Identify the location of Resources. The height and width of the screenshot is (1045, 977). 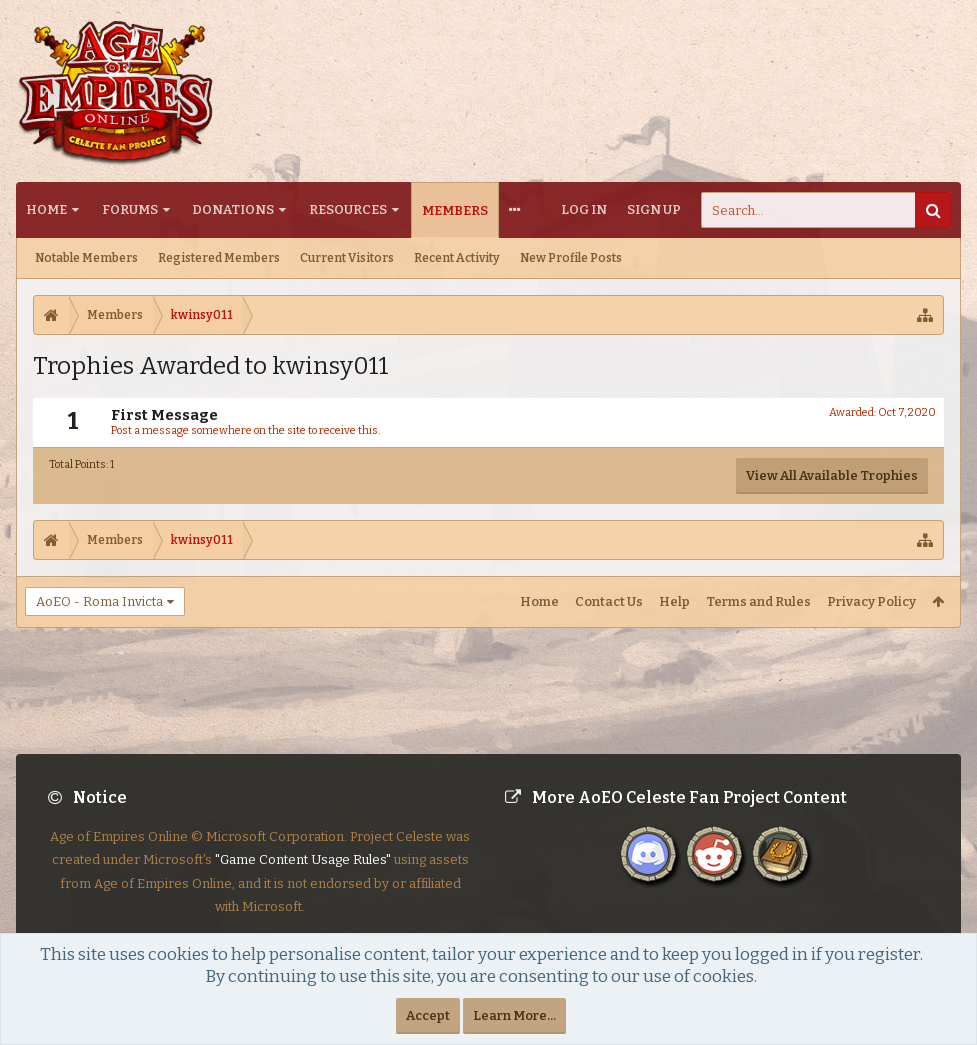
(348, 209).